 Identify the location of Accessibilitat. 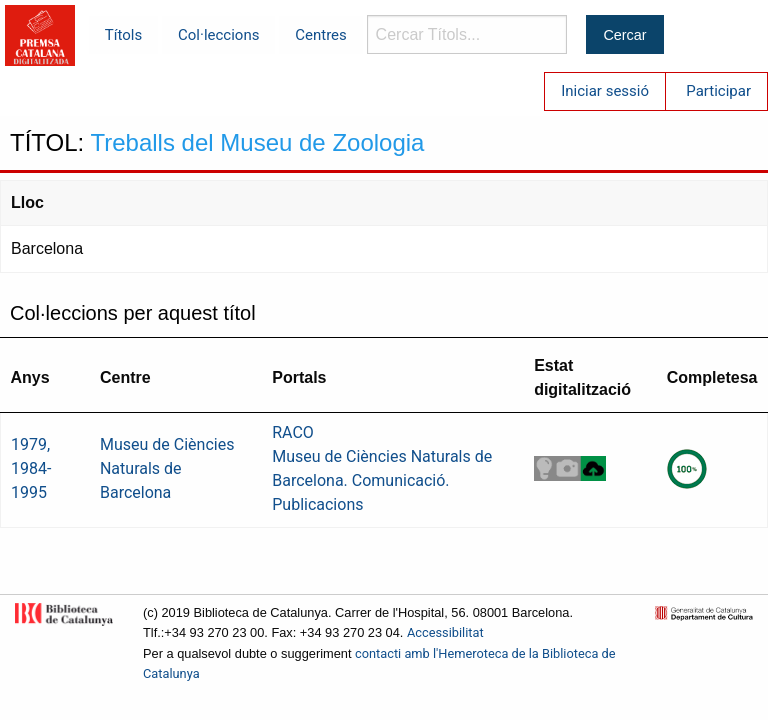
(445, 632).